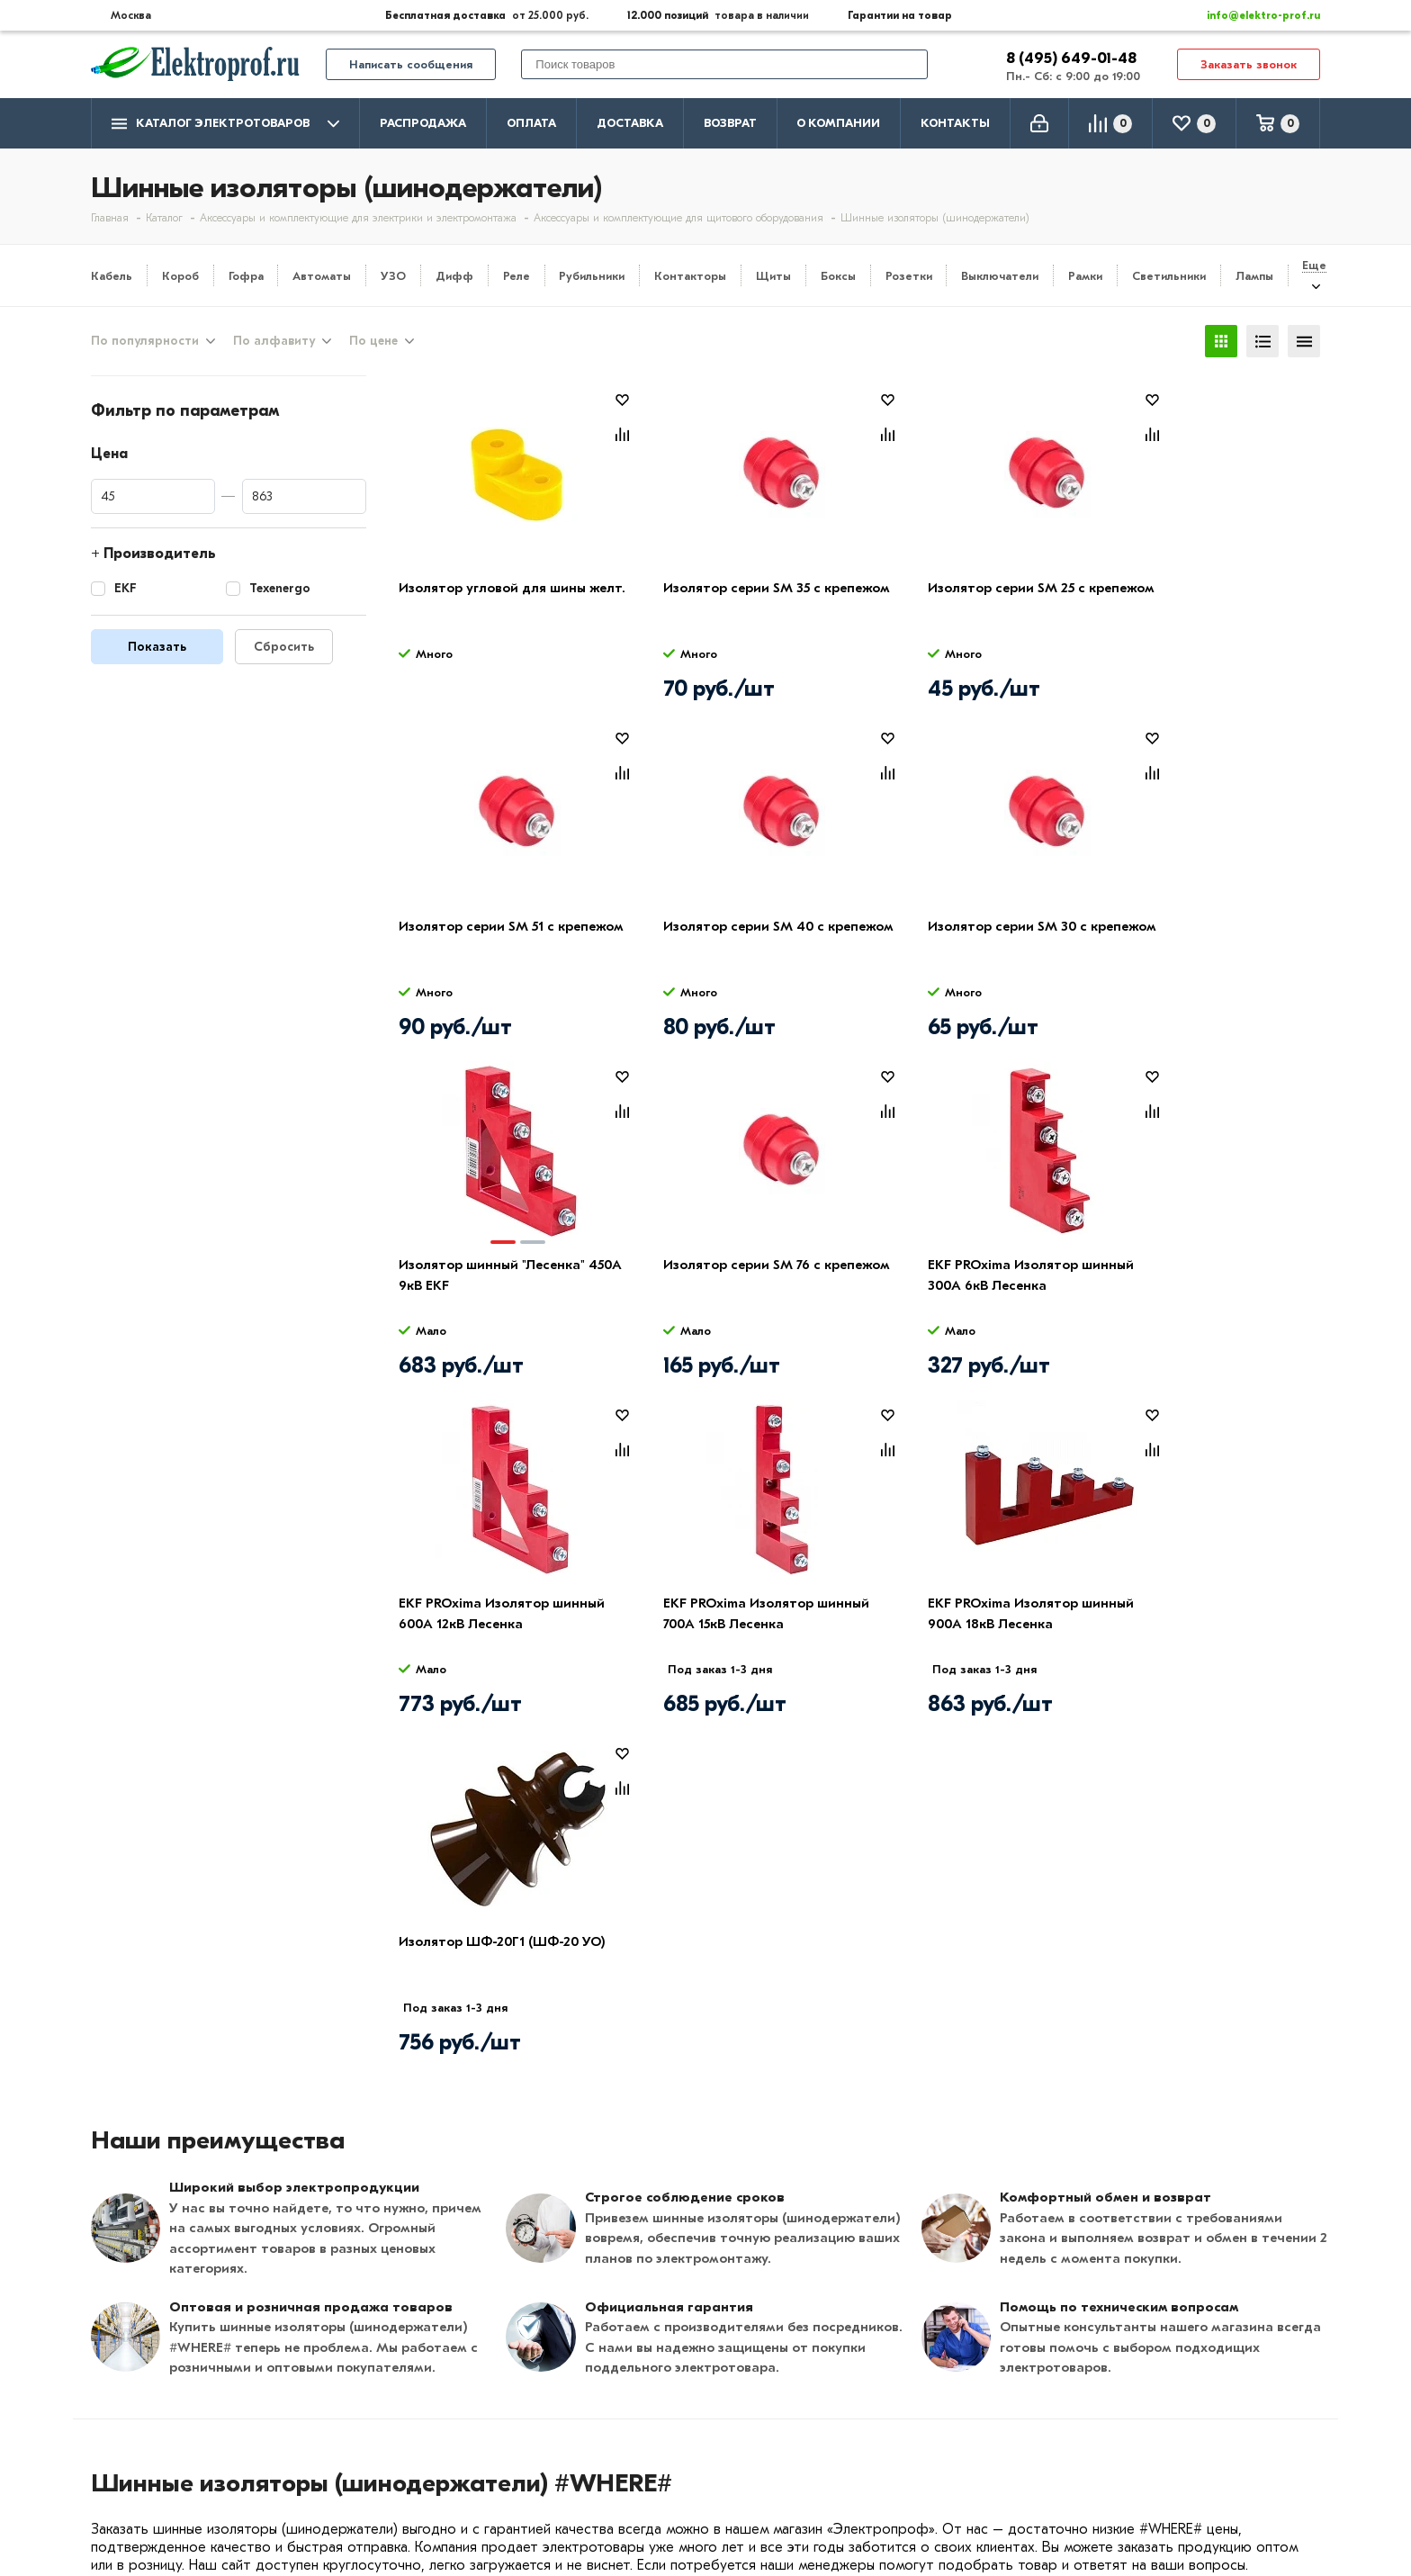  What do you see at coordinates (393, 276) in the screenshot?
I see `УЗО` at bounding box center [393, 276].